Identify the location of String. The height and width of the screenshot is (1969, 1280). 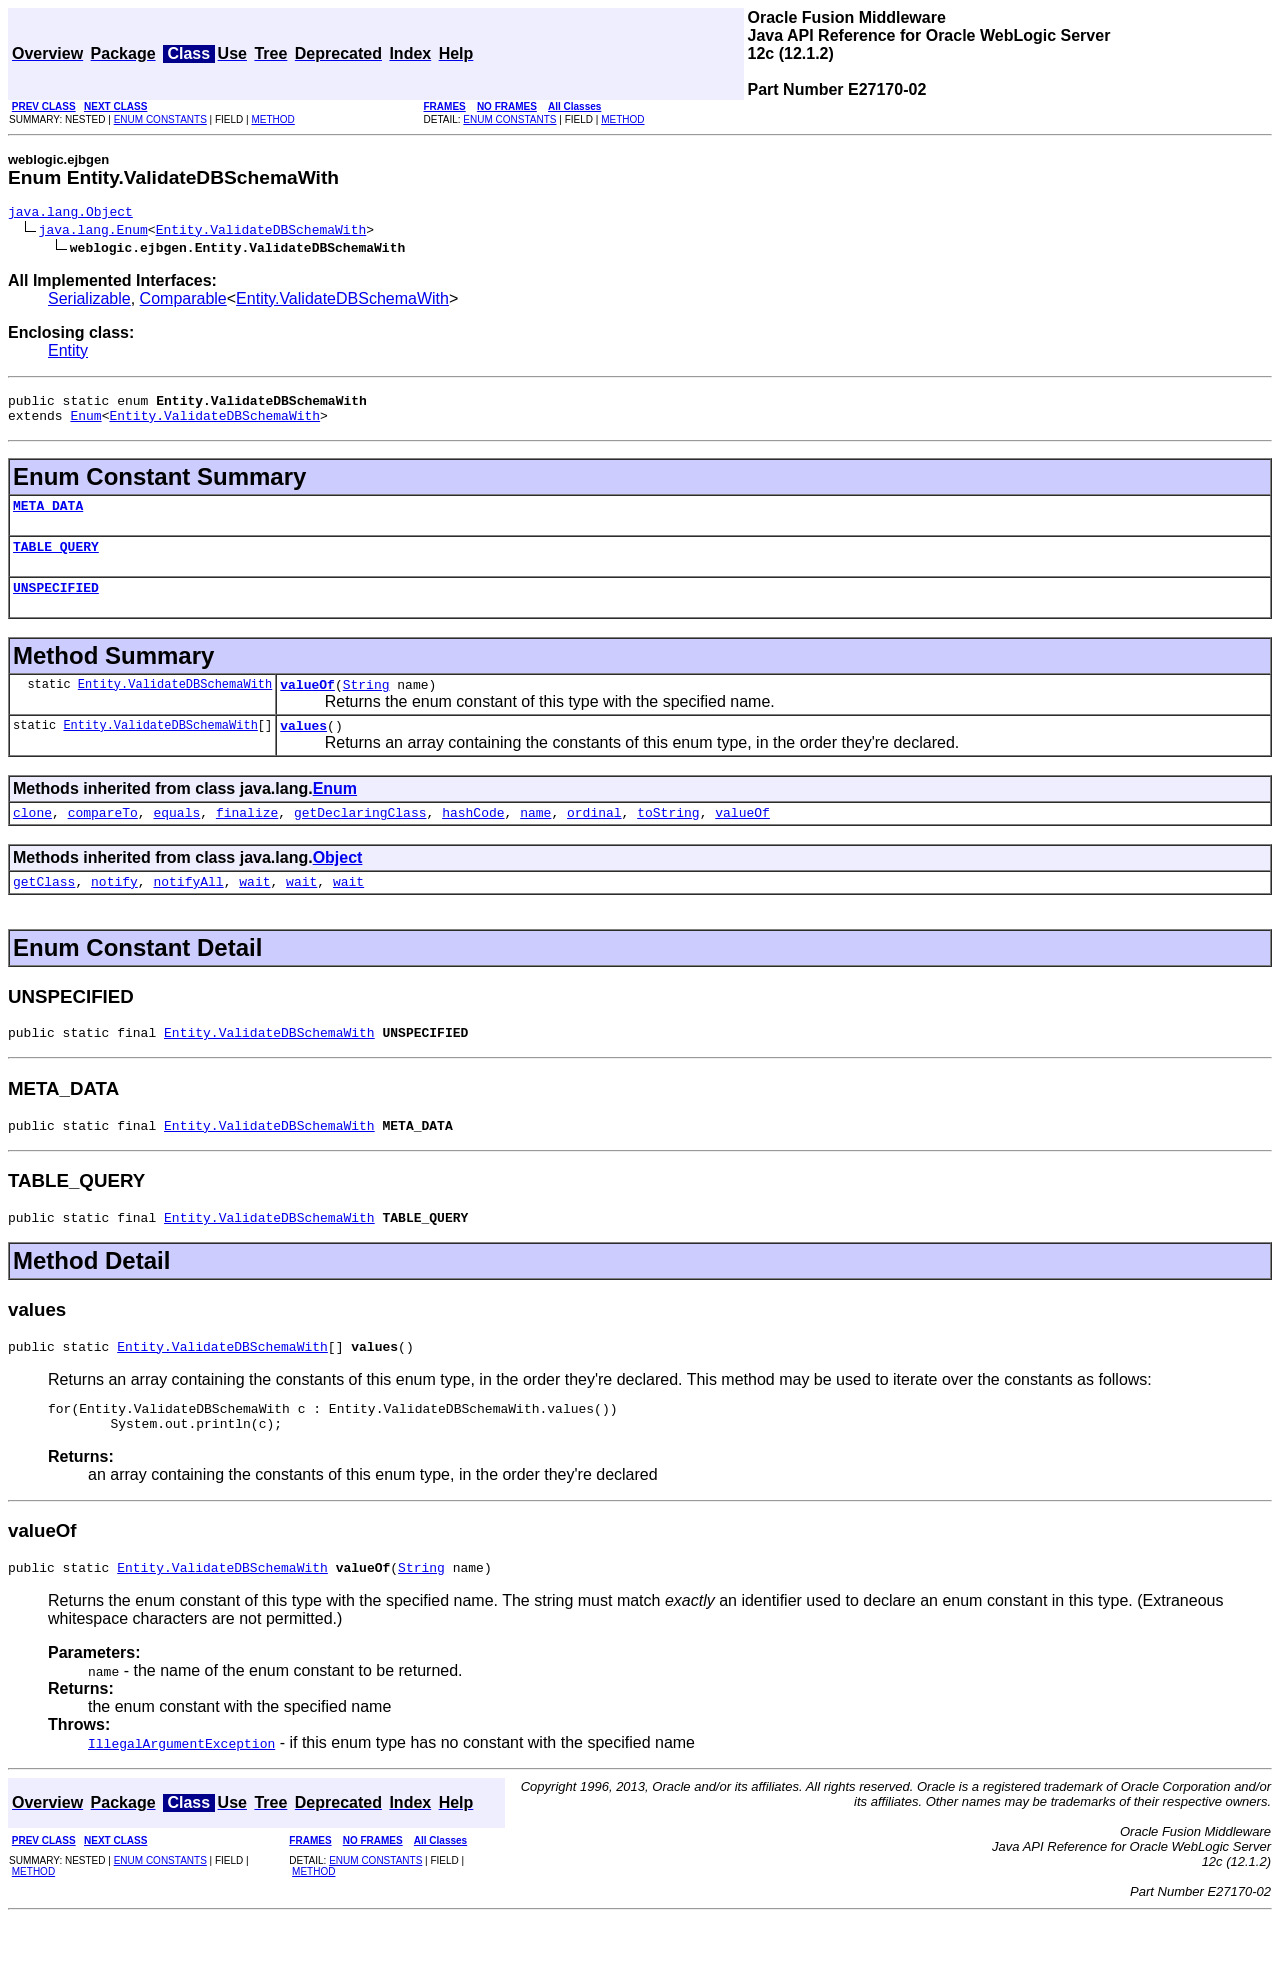
(366, 705).